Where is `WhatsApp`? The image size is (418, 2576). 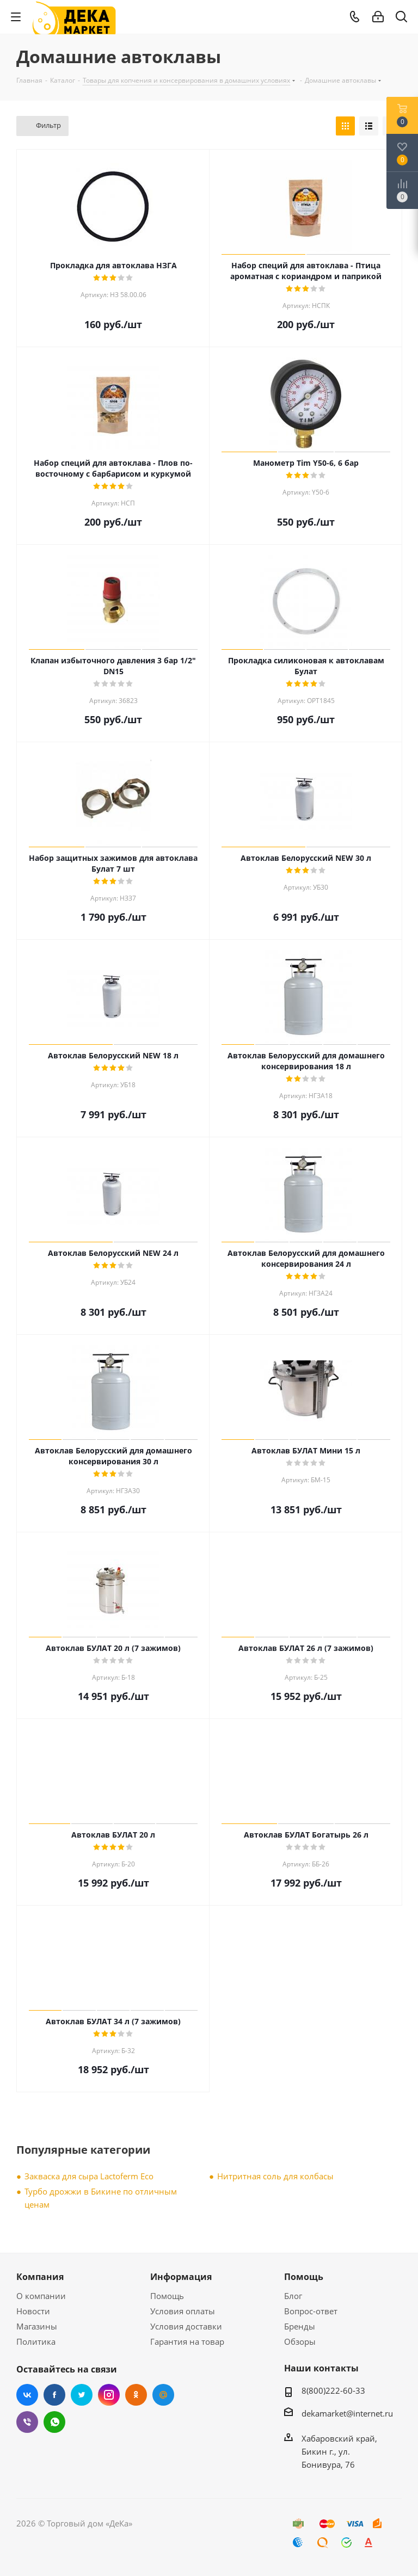
WhatsApp is located at coordinates (54, 2422).